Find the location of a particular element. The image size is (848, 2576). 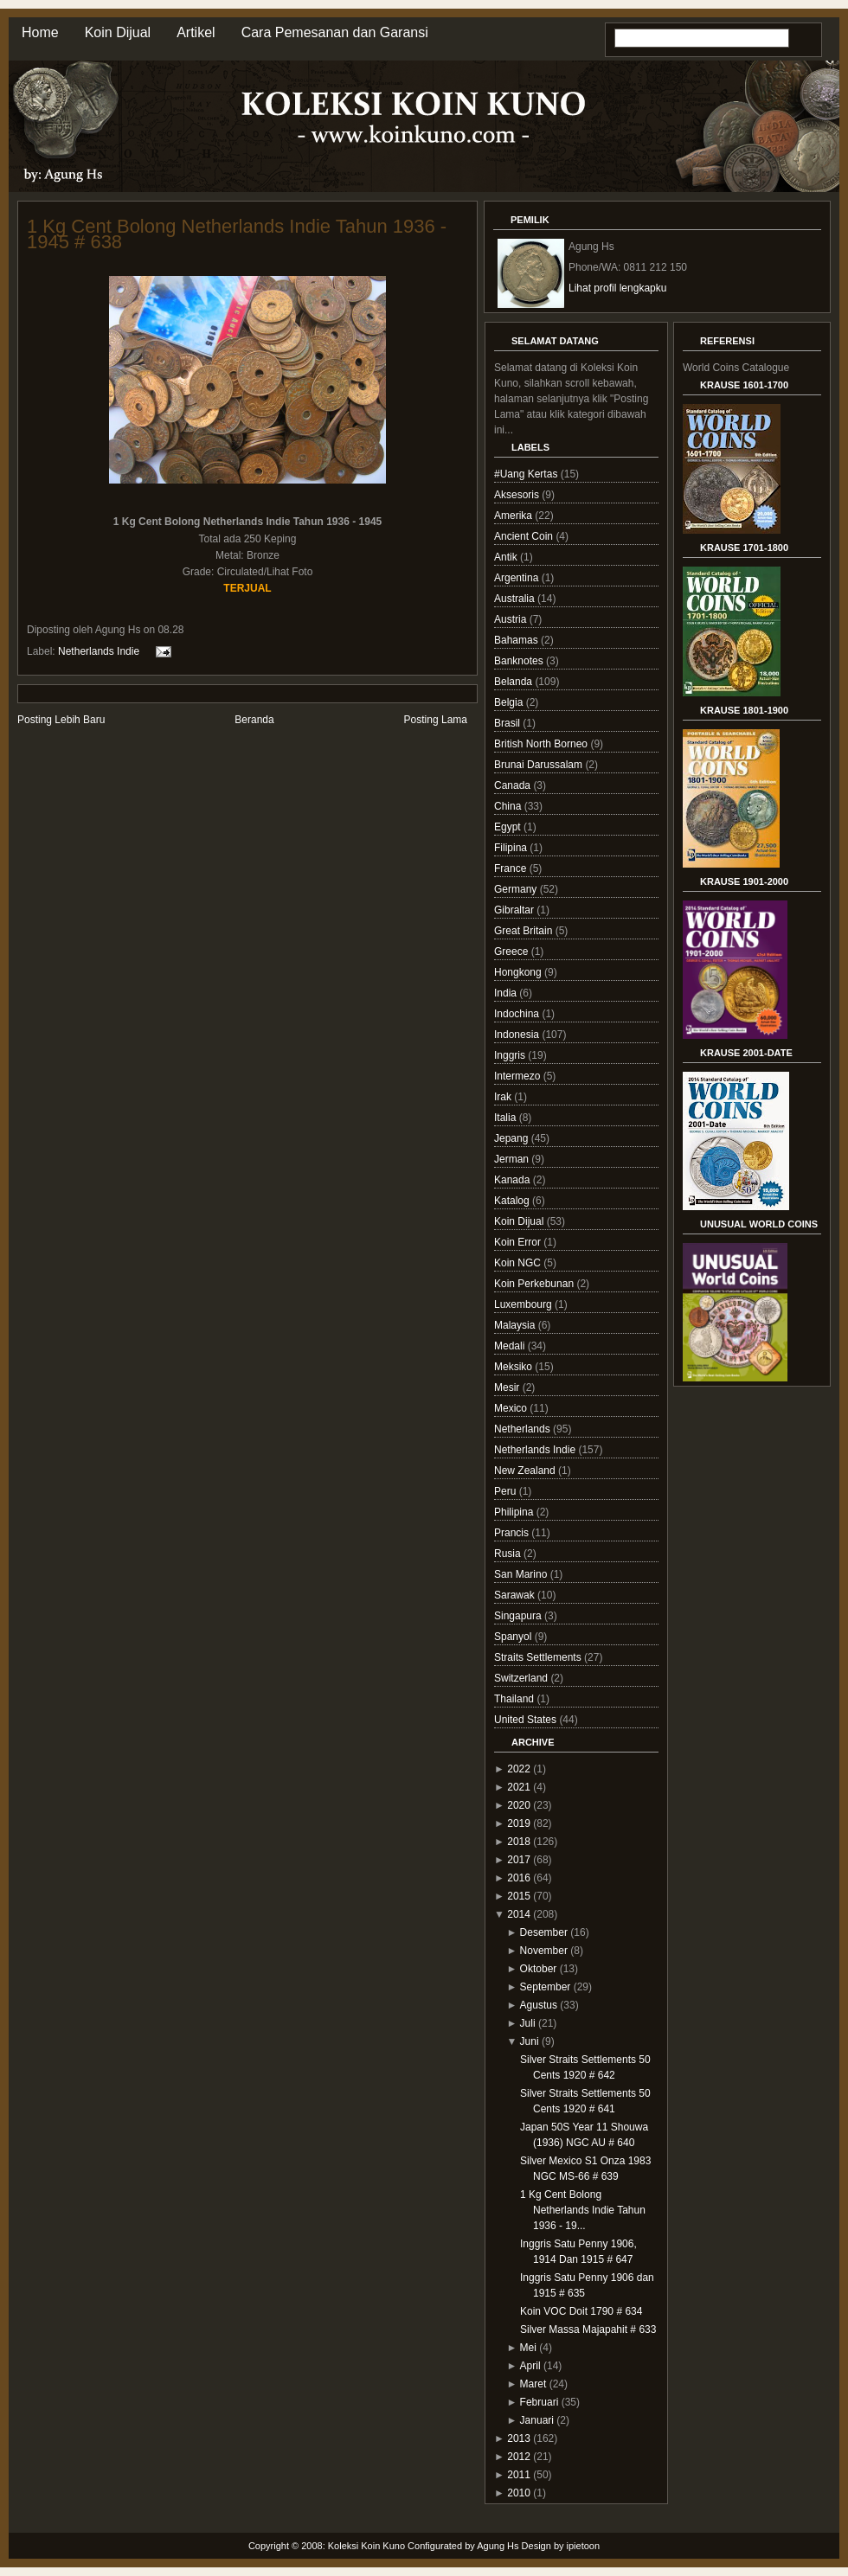

Spanyol is located at coordinates (514, 1637).